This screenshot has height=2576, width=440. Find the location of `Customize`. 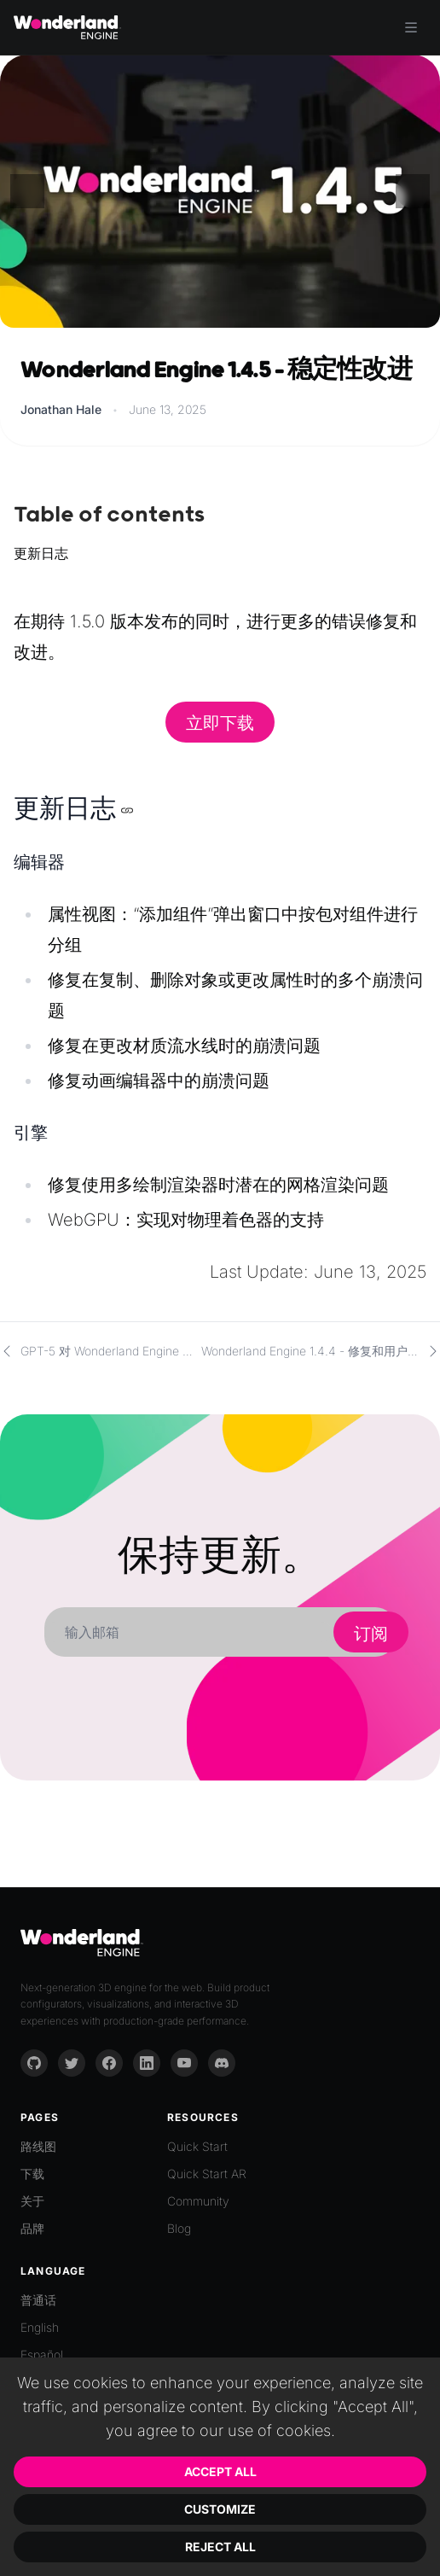

Customize is located at coordinates (220, 2509).